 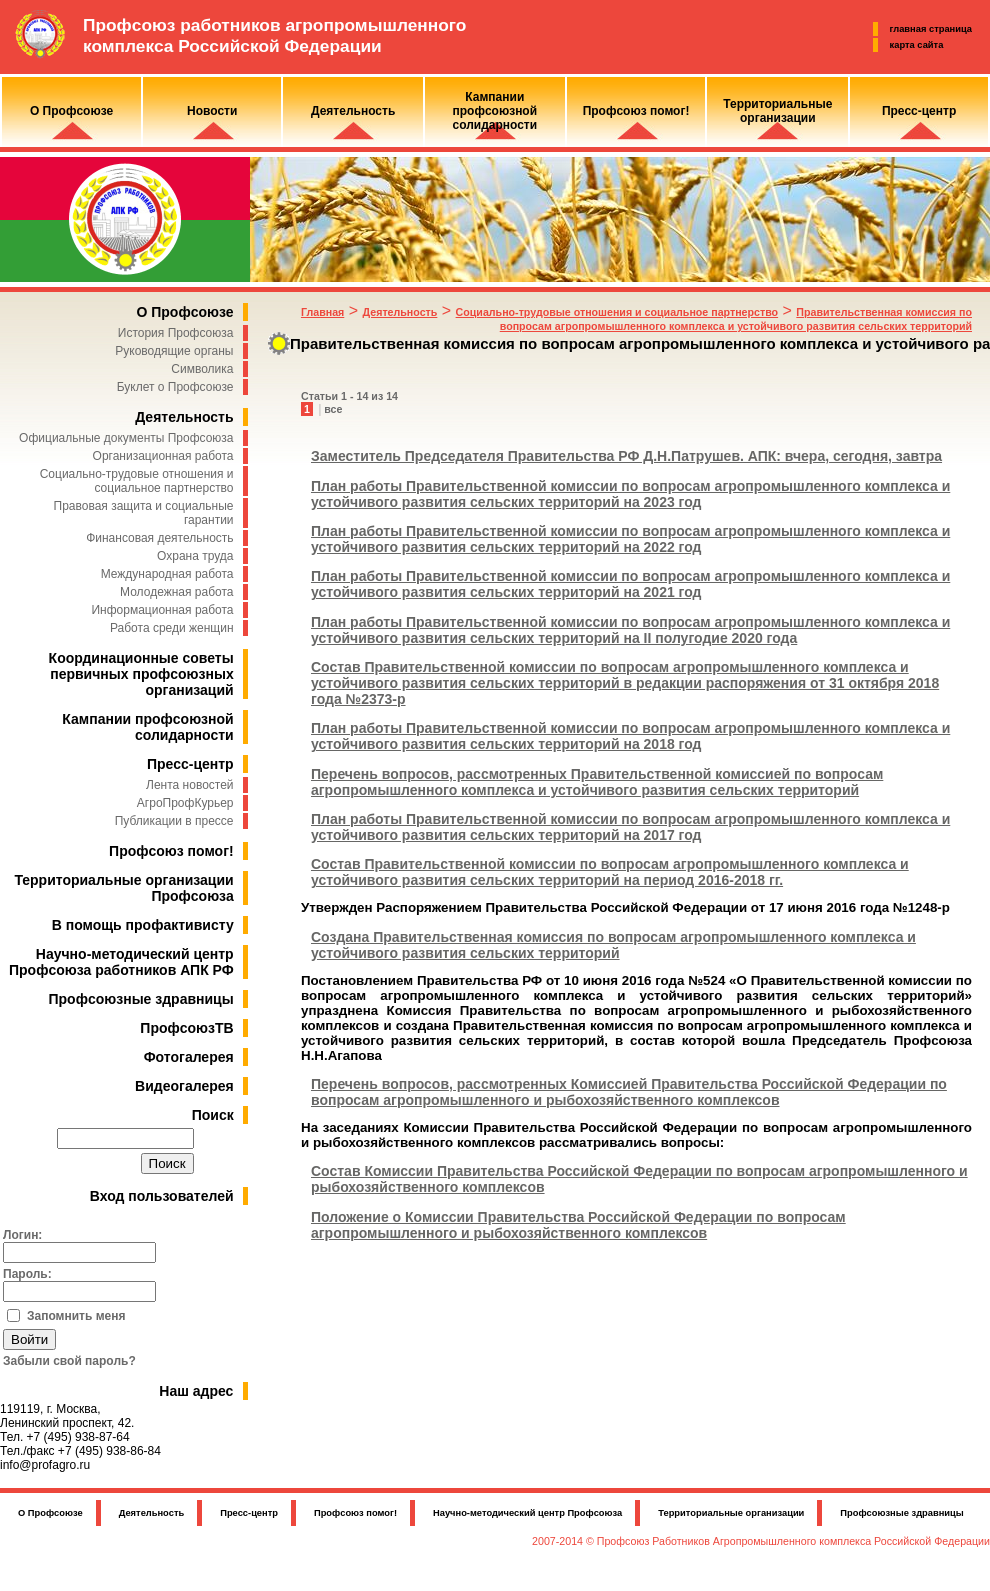 I want to click on Профсоюз помог!, so click(x=171, y=851).